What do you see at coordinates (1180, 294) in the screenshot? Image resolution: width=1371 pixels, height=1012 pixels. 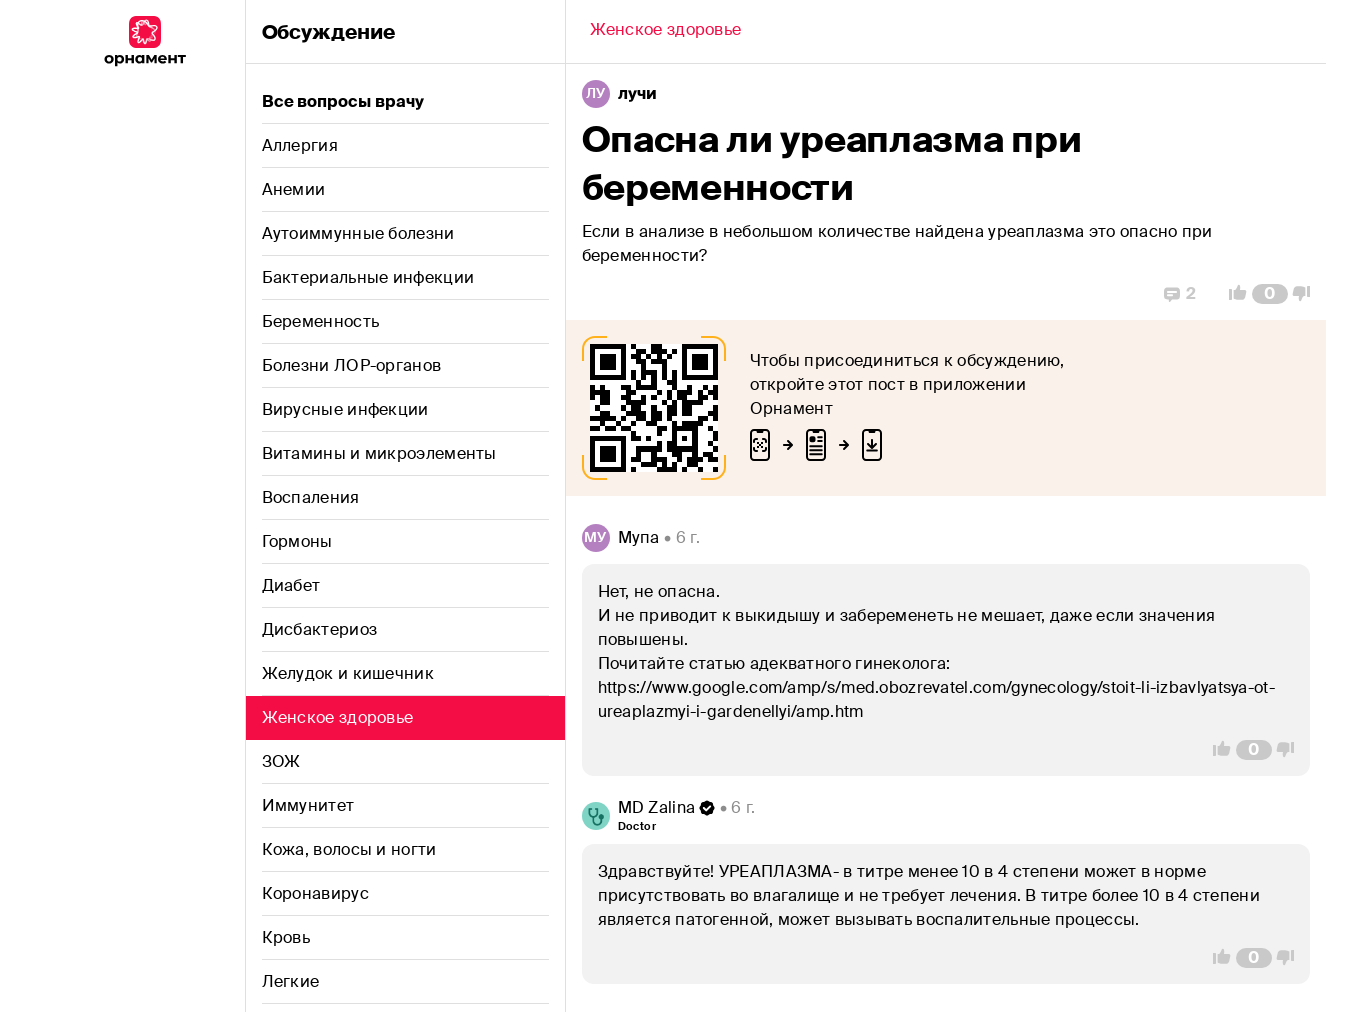 I see `[Replies]` at bounding box center [1180, 294].